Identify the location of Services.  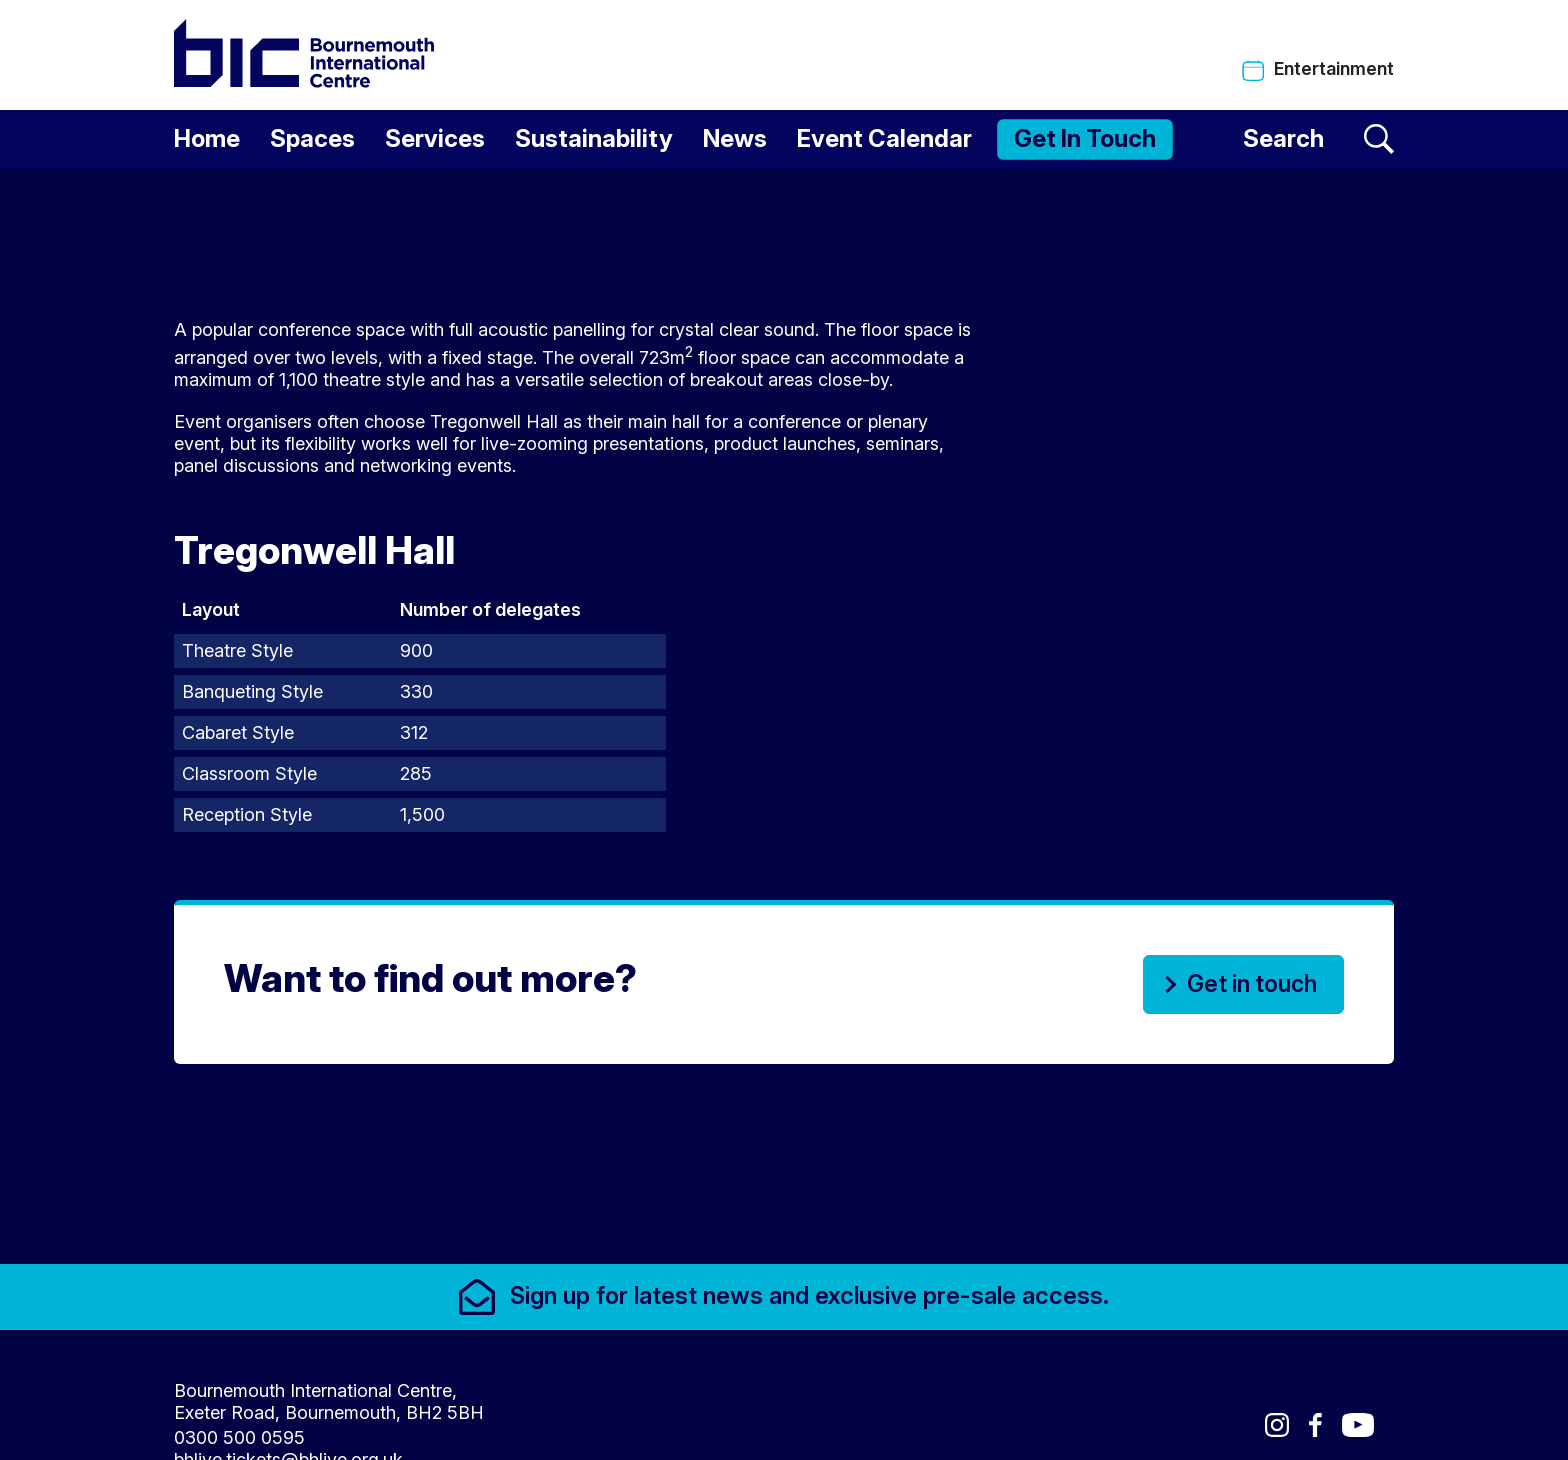
(435, 138).